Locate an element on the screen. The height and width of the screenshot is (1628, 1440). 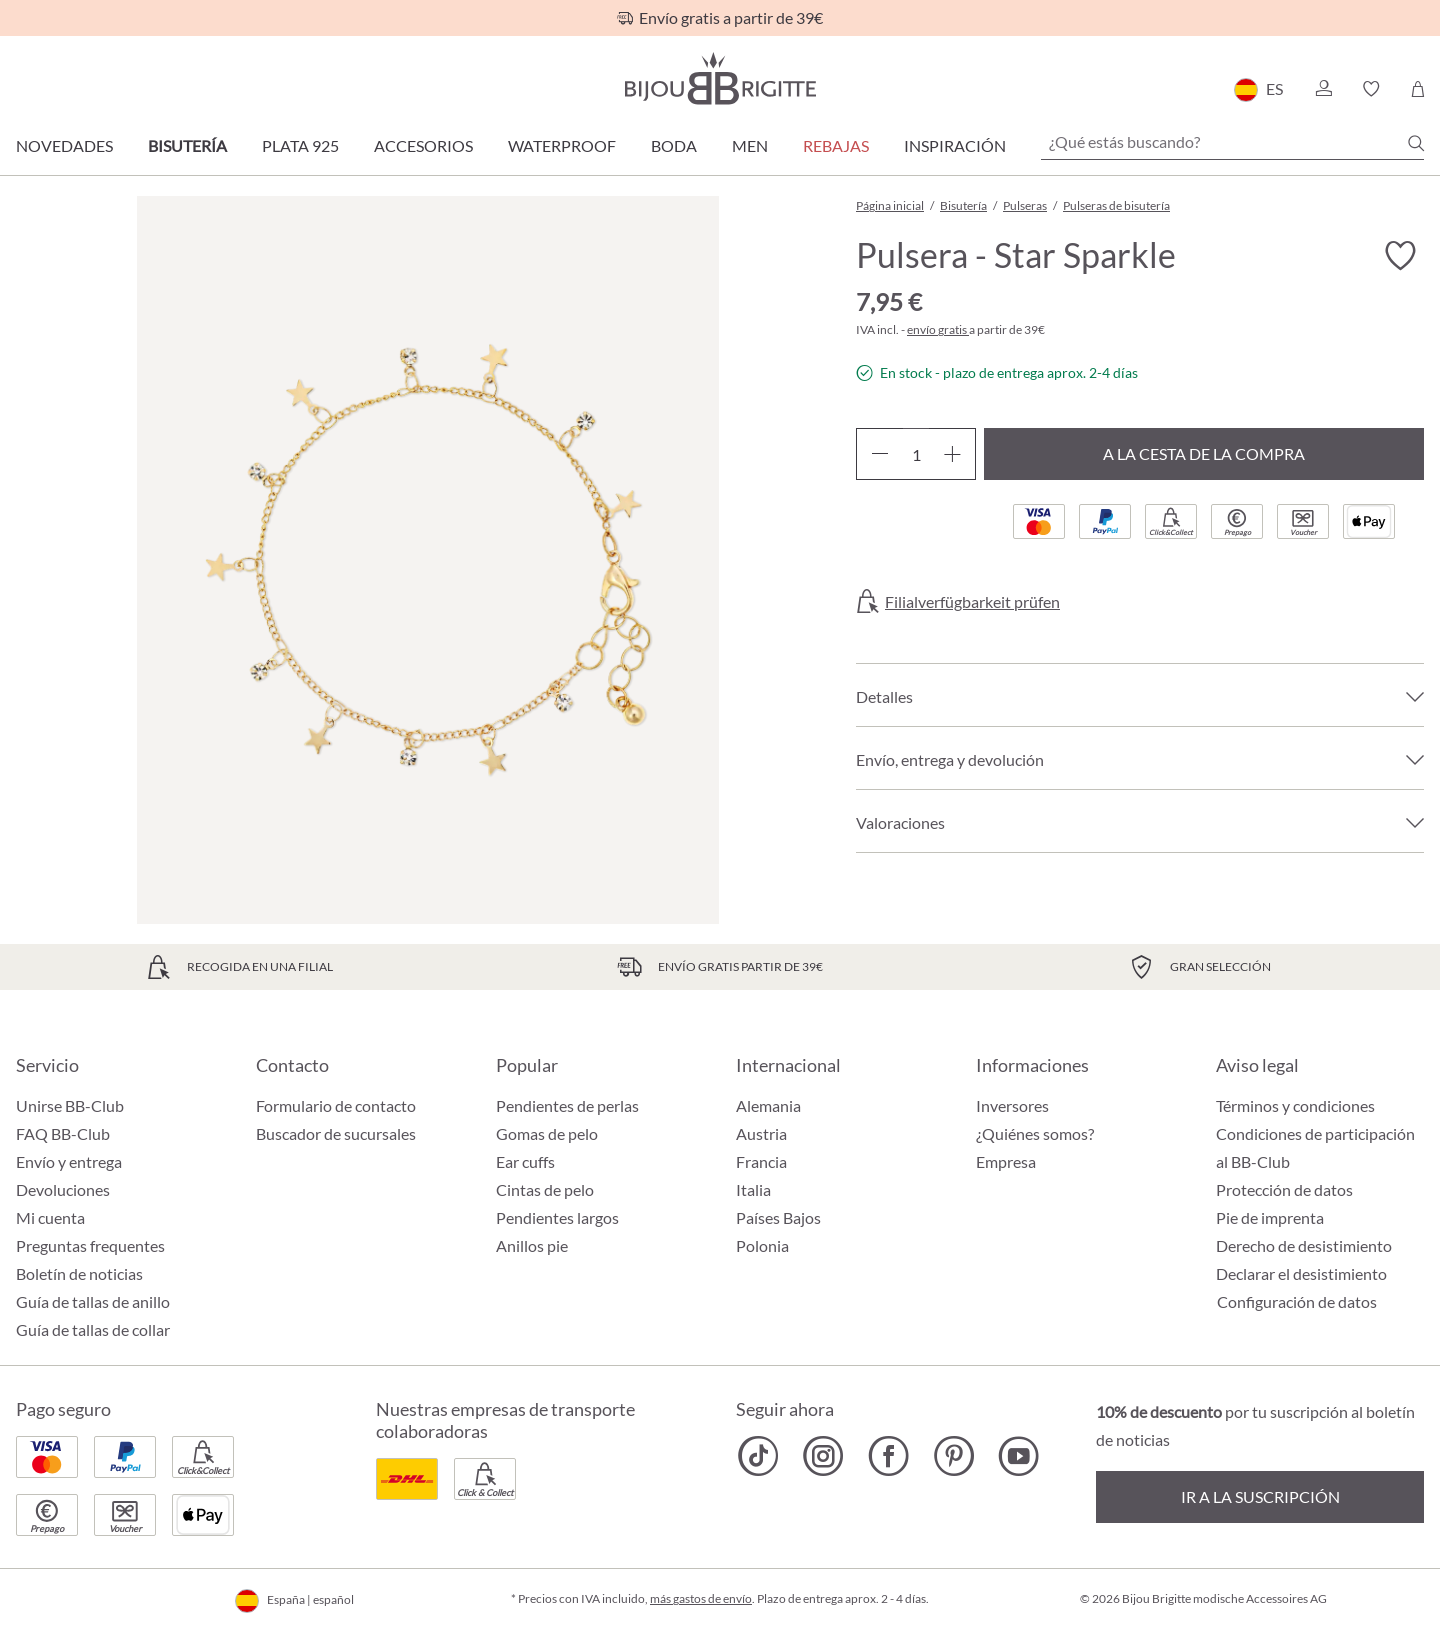
Francia is located at coordinates (761, 1161).